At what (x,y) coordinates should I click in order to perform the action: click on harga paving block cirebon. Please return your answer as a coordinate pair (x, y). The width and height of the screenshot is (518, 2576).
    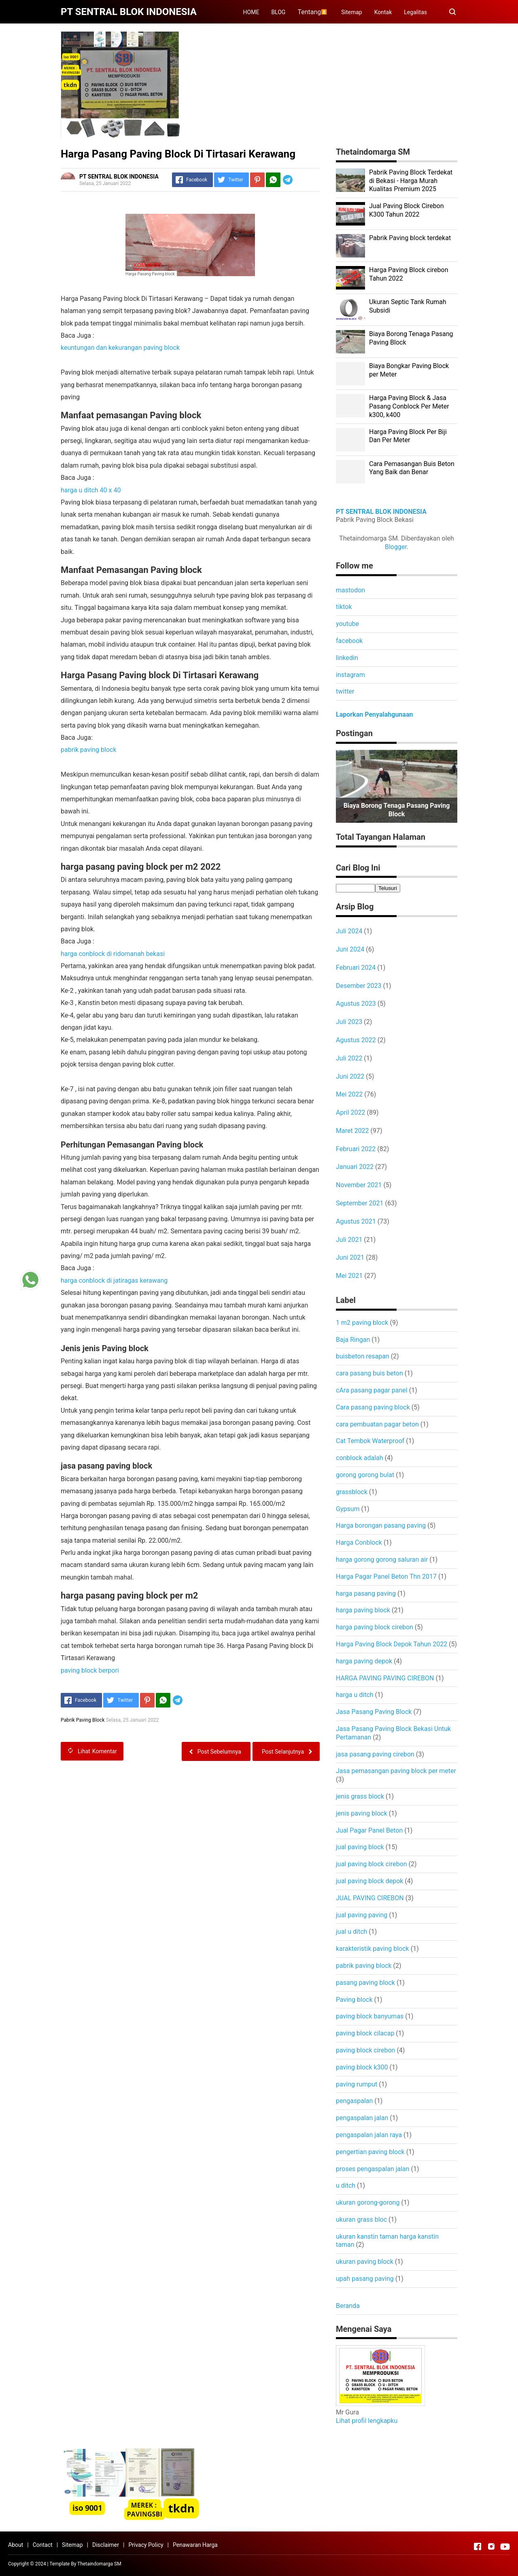
    Looking at the image, I should click on (374, 1627).